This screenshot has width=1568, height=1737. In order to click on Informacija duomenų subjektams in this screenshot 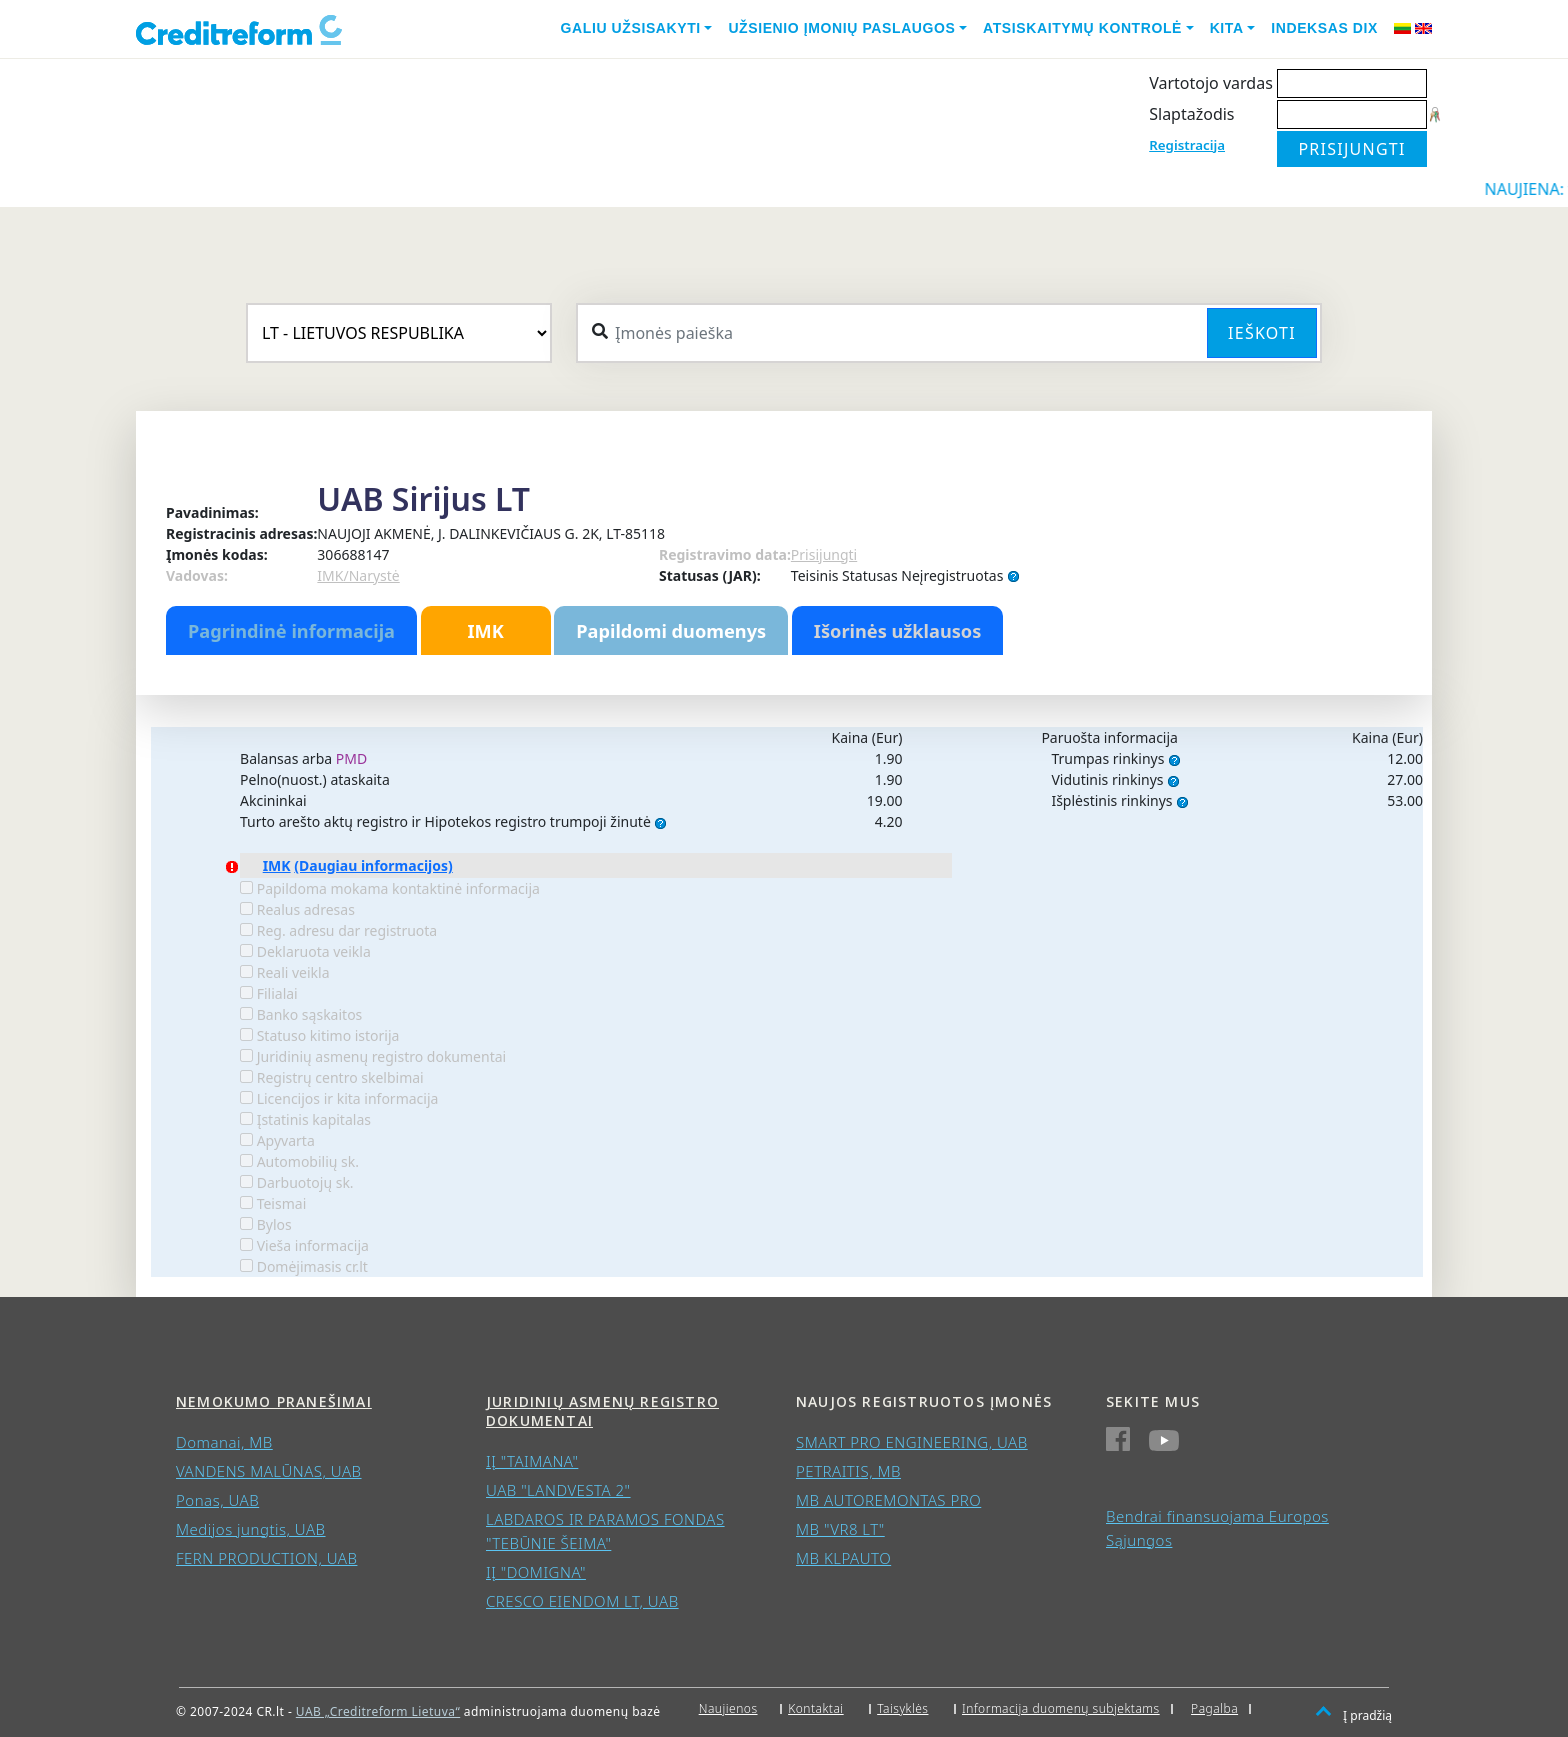, I will do `click(1061, 1708)`.